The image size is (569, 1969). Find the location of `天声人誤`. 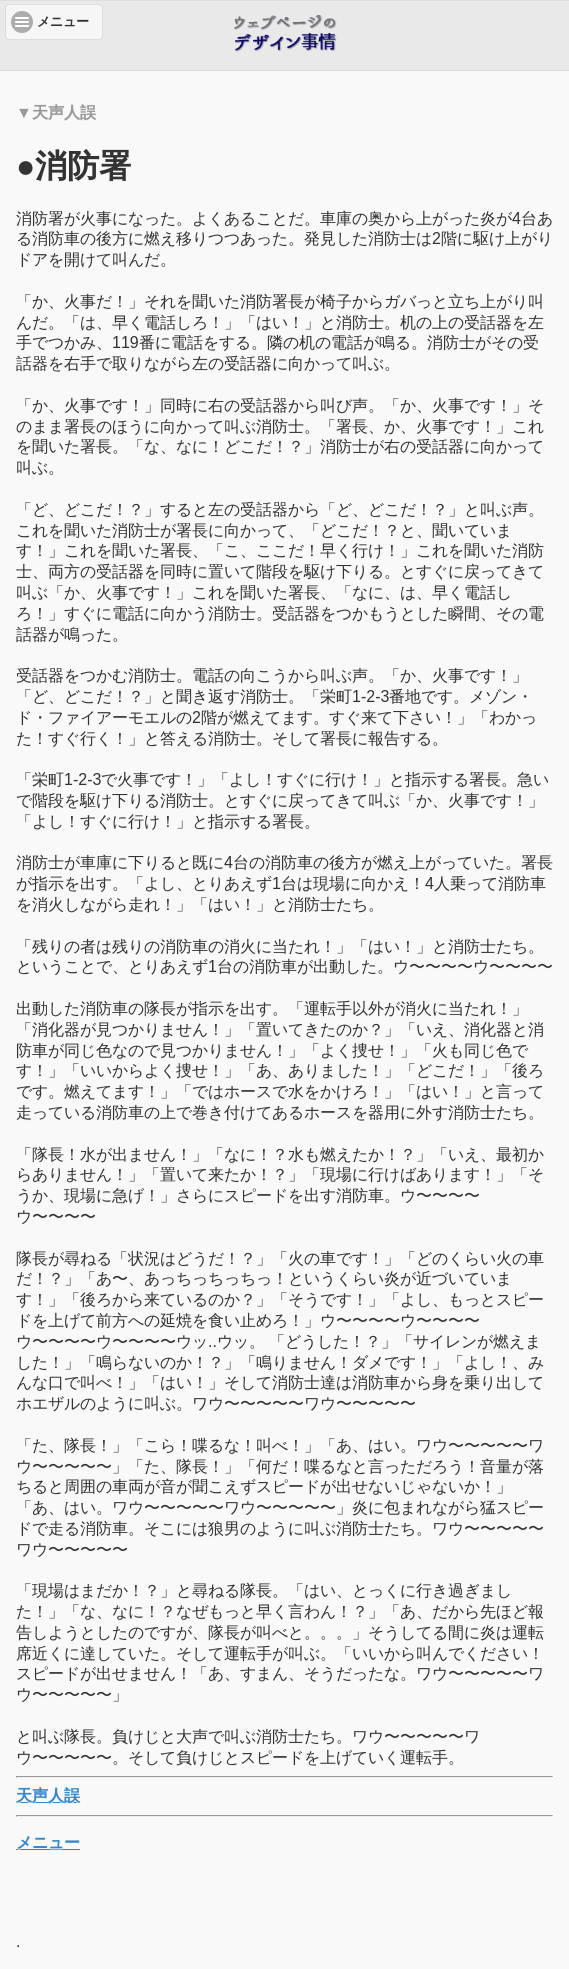

天声人誤 is located at coordinates (48, 1795).